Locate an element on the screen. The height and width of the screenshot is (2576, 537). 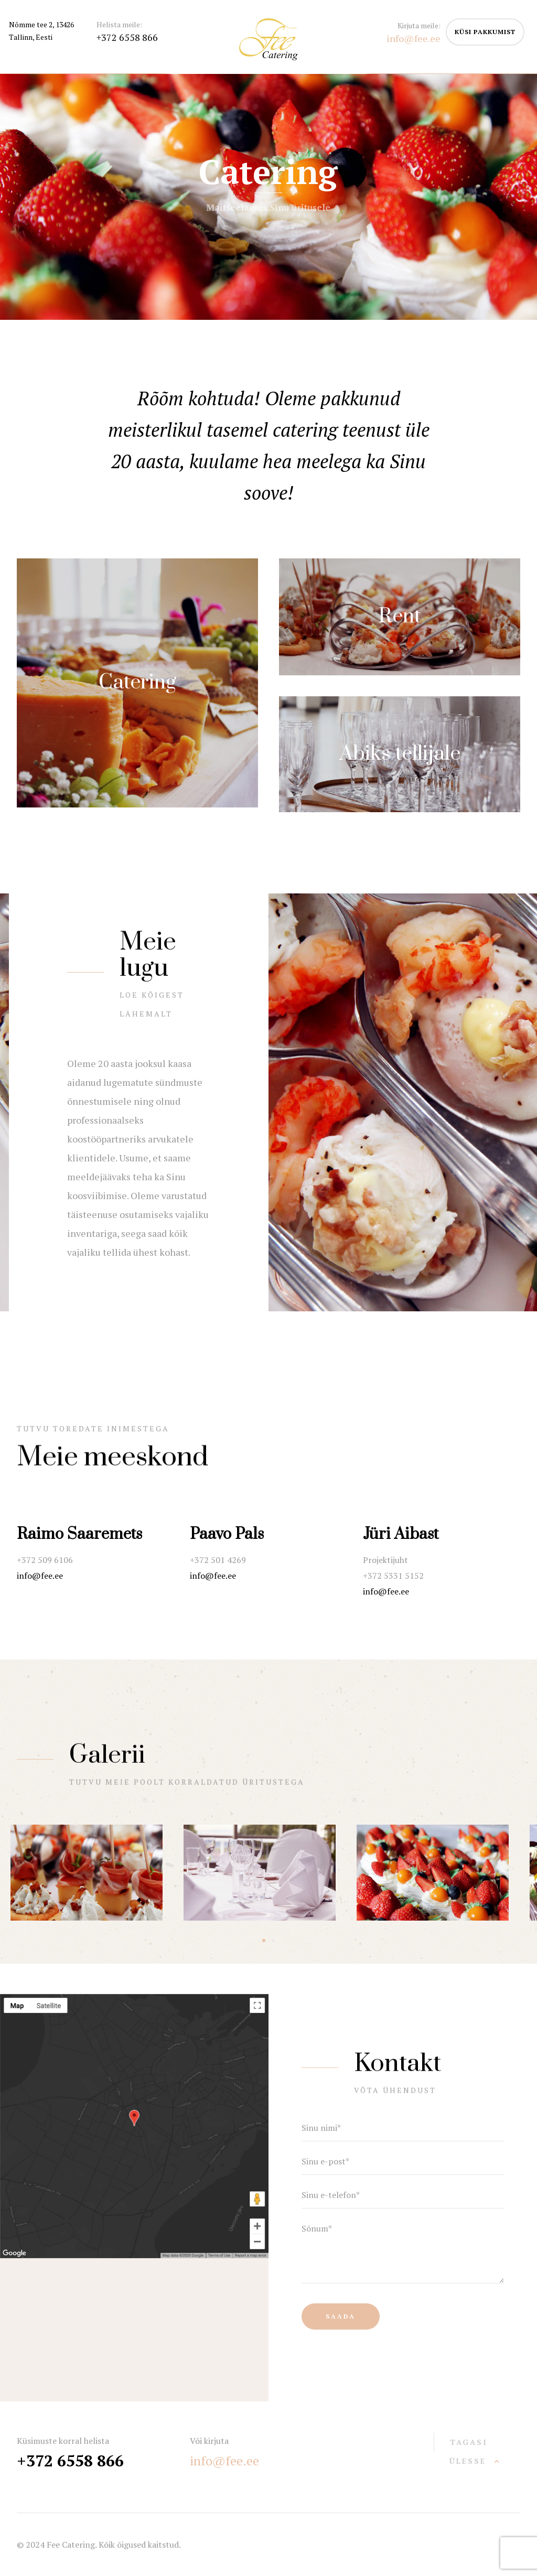
Rent is located at coordinates (400, 616).